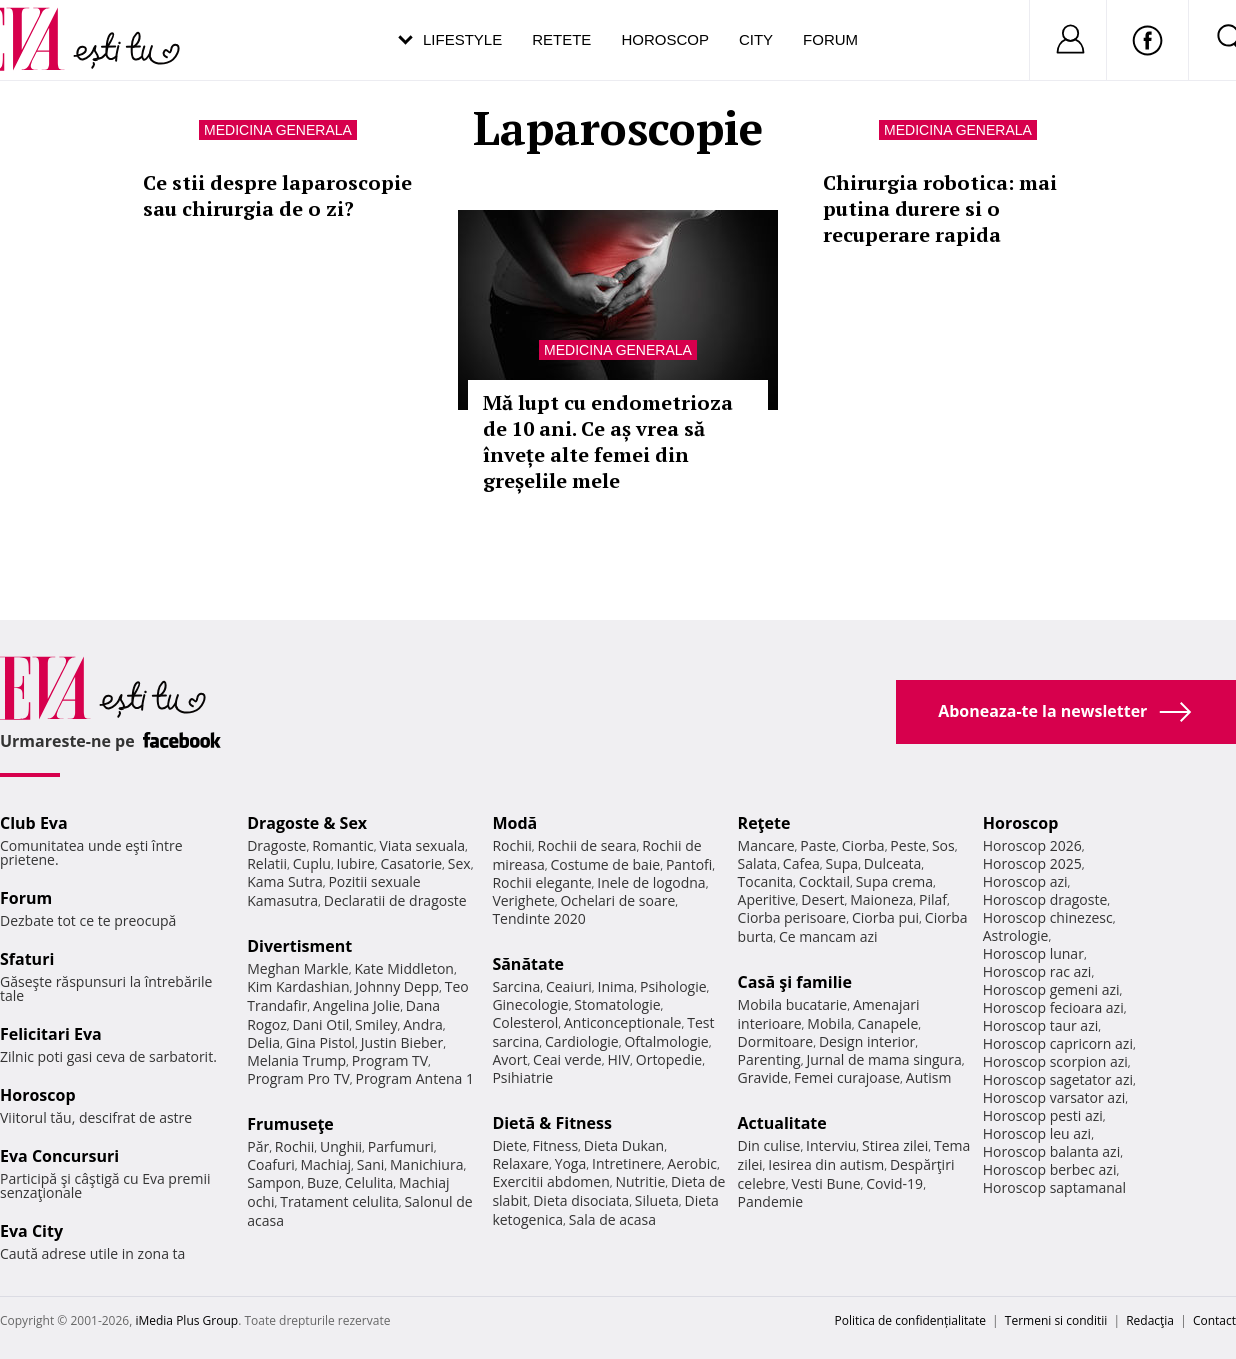  I want to click on Ceai verde, so click(567, 1059).